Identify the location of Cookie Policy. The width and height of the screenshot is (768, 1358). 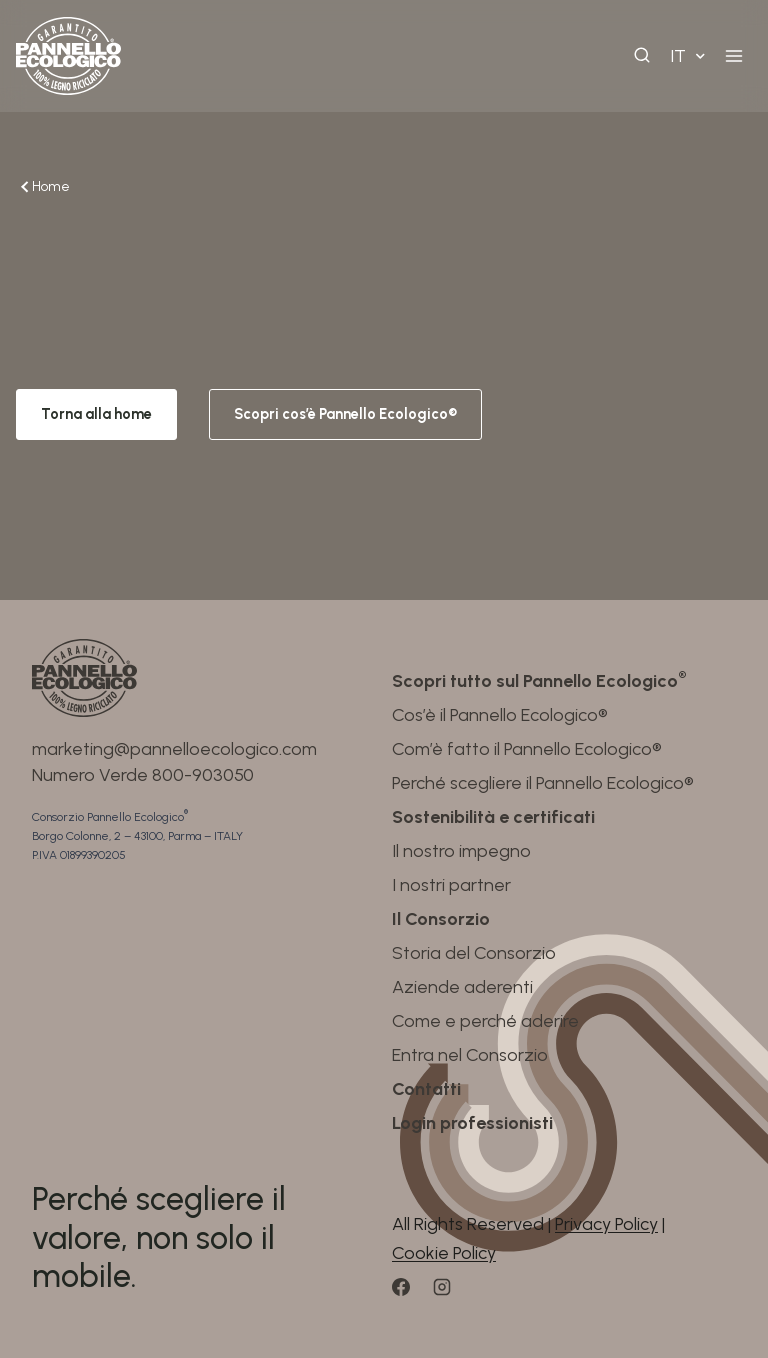
(444, 1253).